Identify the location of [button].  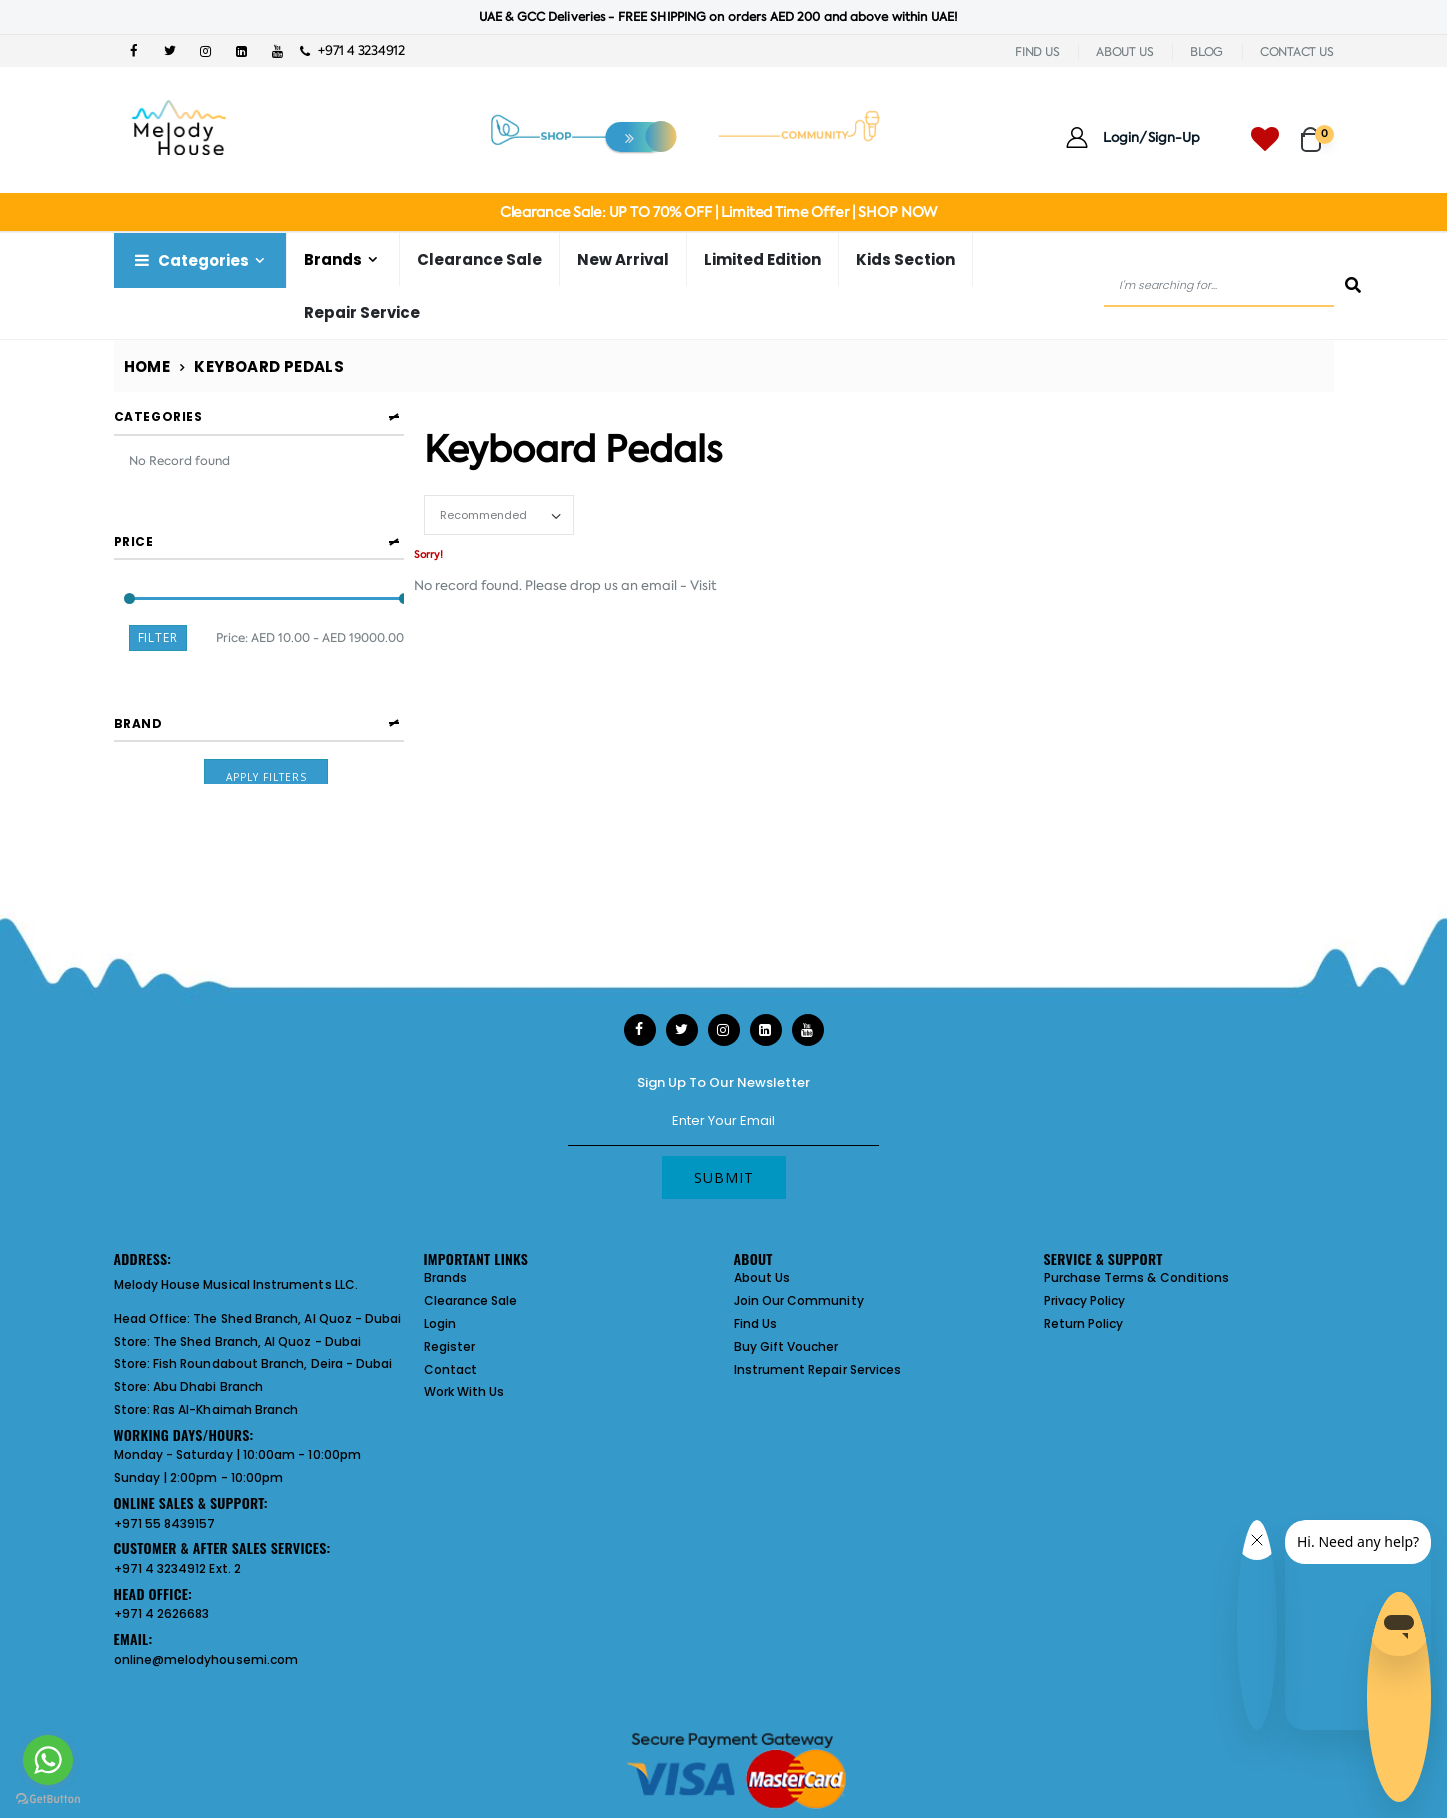
(1317, 130).